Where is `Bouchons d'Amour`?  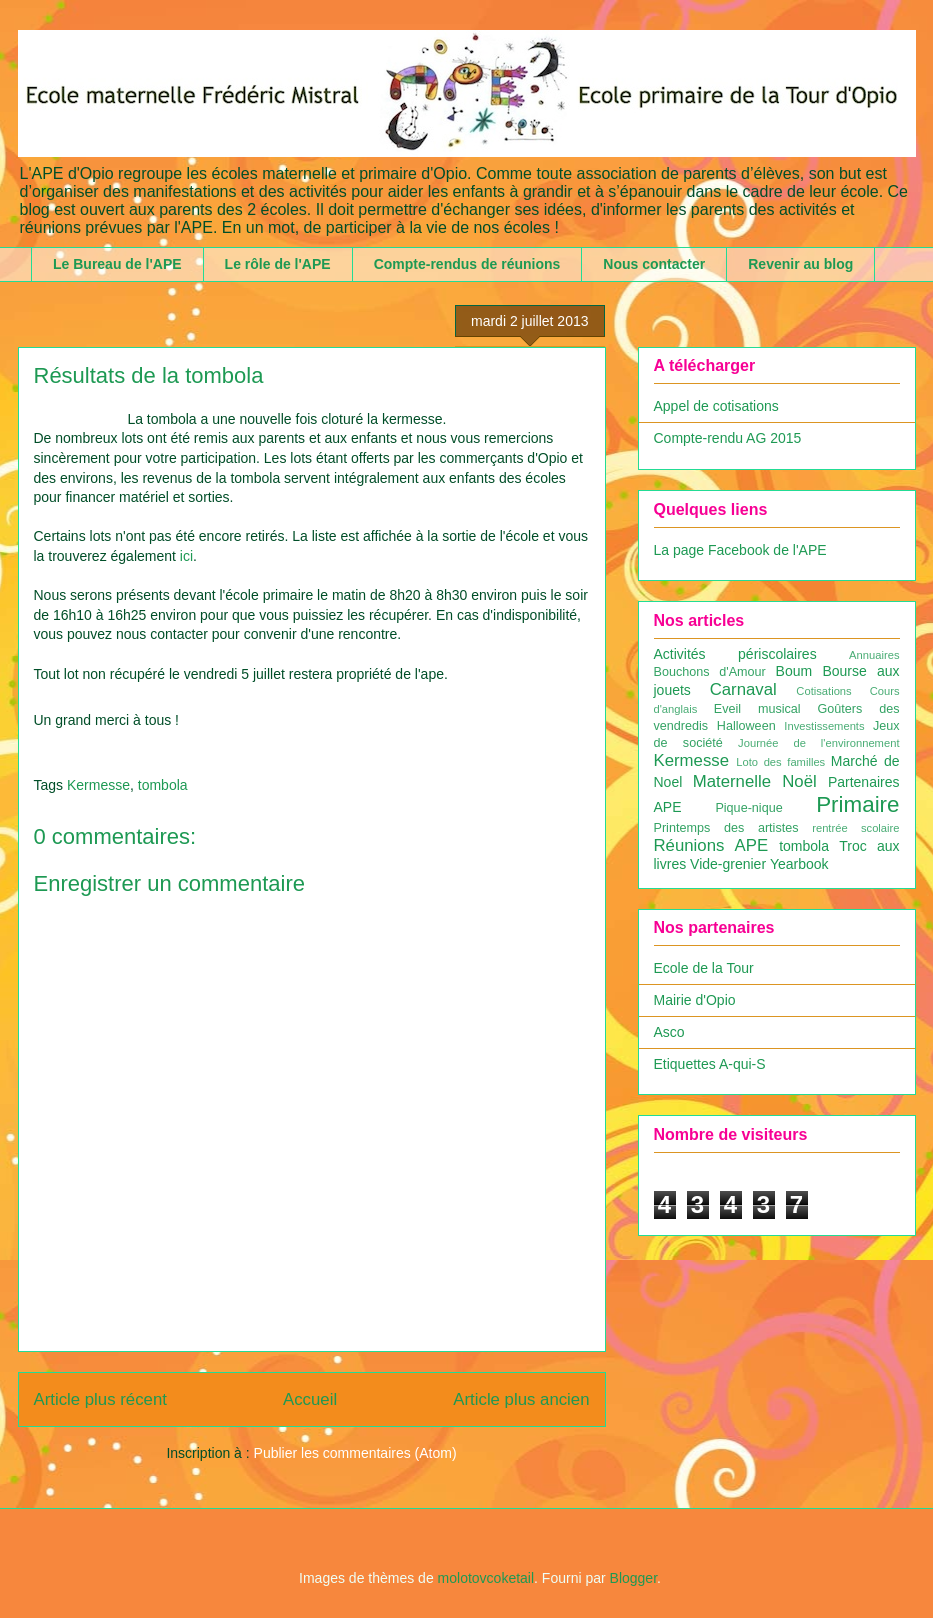 Bouchons d'Amour is located at coordinates (710, 672).